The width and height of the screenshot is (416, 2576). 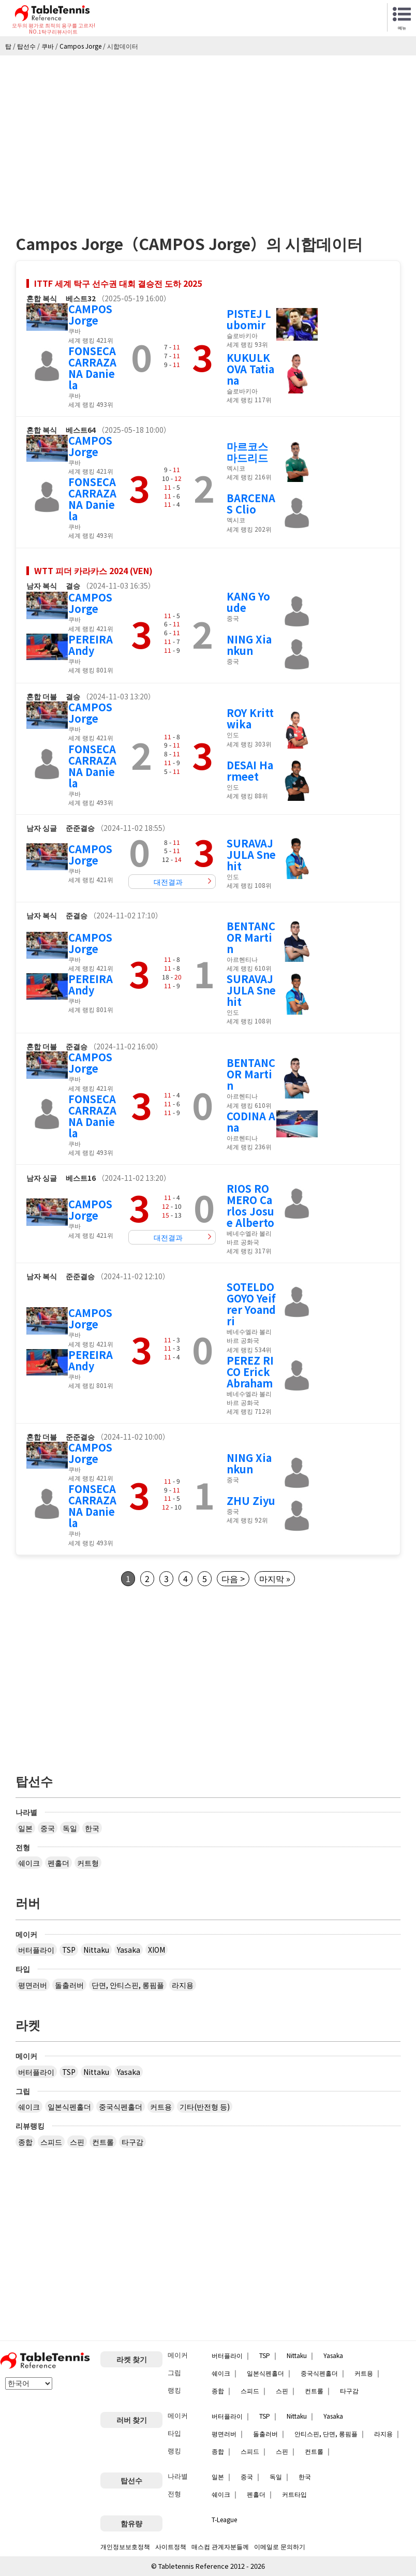 What do you see at coordinates (103, 2141) in the screenshot?
I see `컨트롤` at bounding box center [103, 2141].